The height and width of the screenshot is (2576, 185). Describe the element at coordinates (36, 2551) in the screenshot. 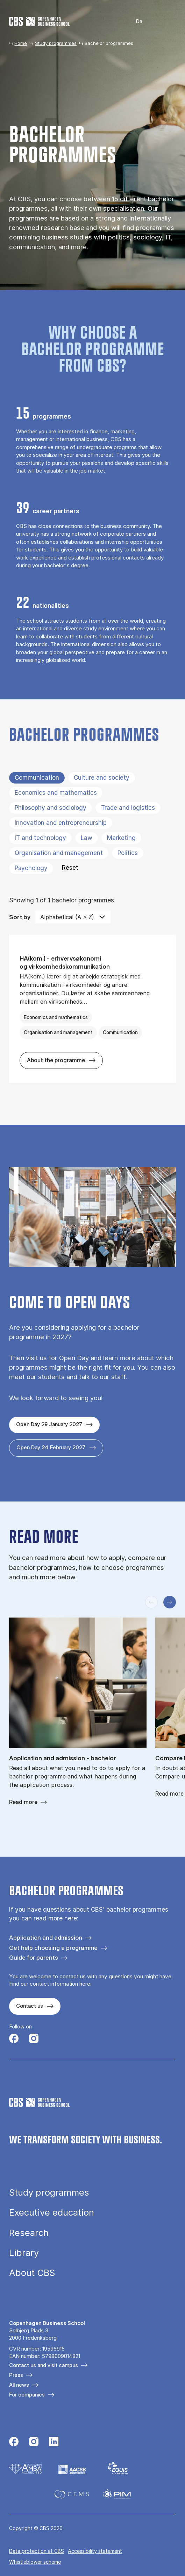

I see `Data pro­tec­tion at CBS` at that location.